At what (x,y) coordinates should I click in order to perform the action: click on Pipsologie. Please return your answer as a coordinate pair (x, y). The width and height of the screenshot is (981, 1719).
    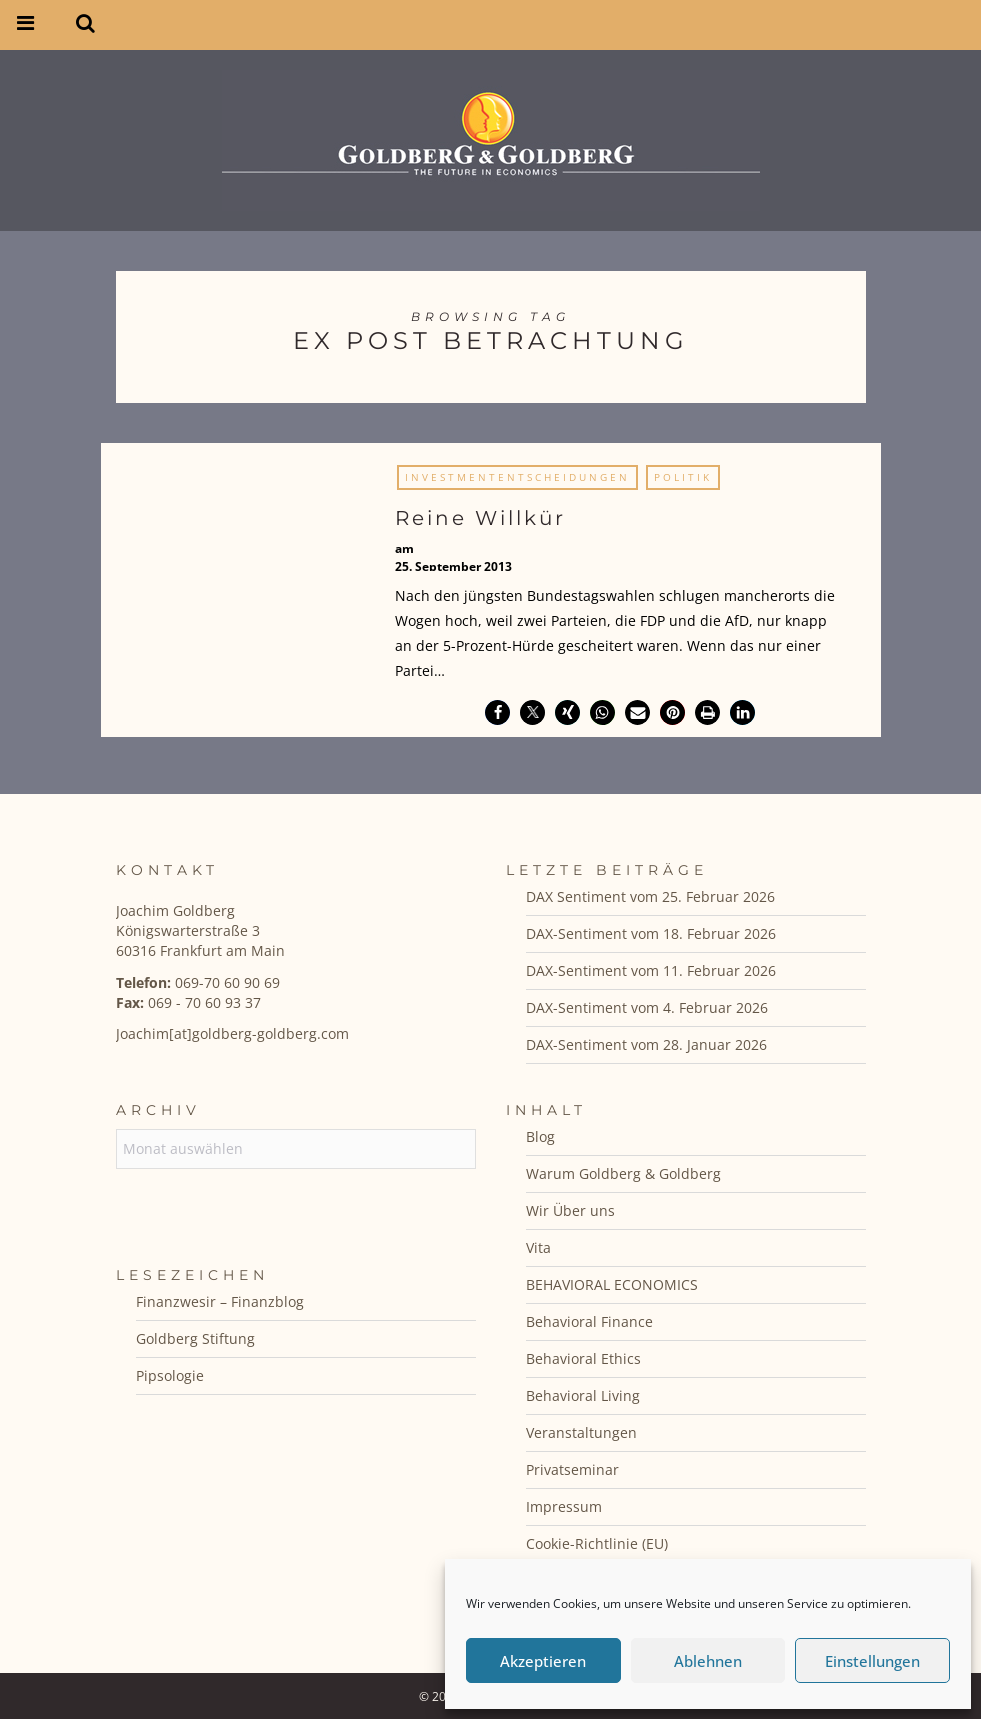
    Looking at the image, I should click on (170, 1375).